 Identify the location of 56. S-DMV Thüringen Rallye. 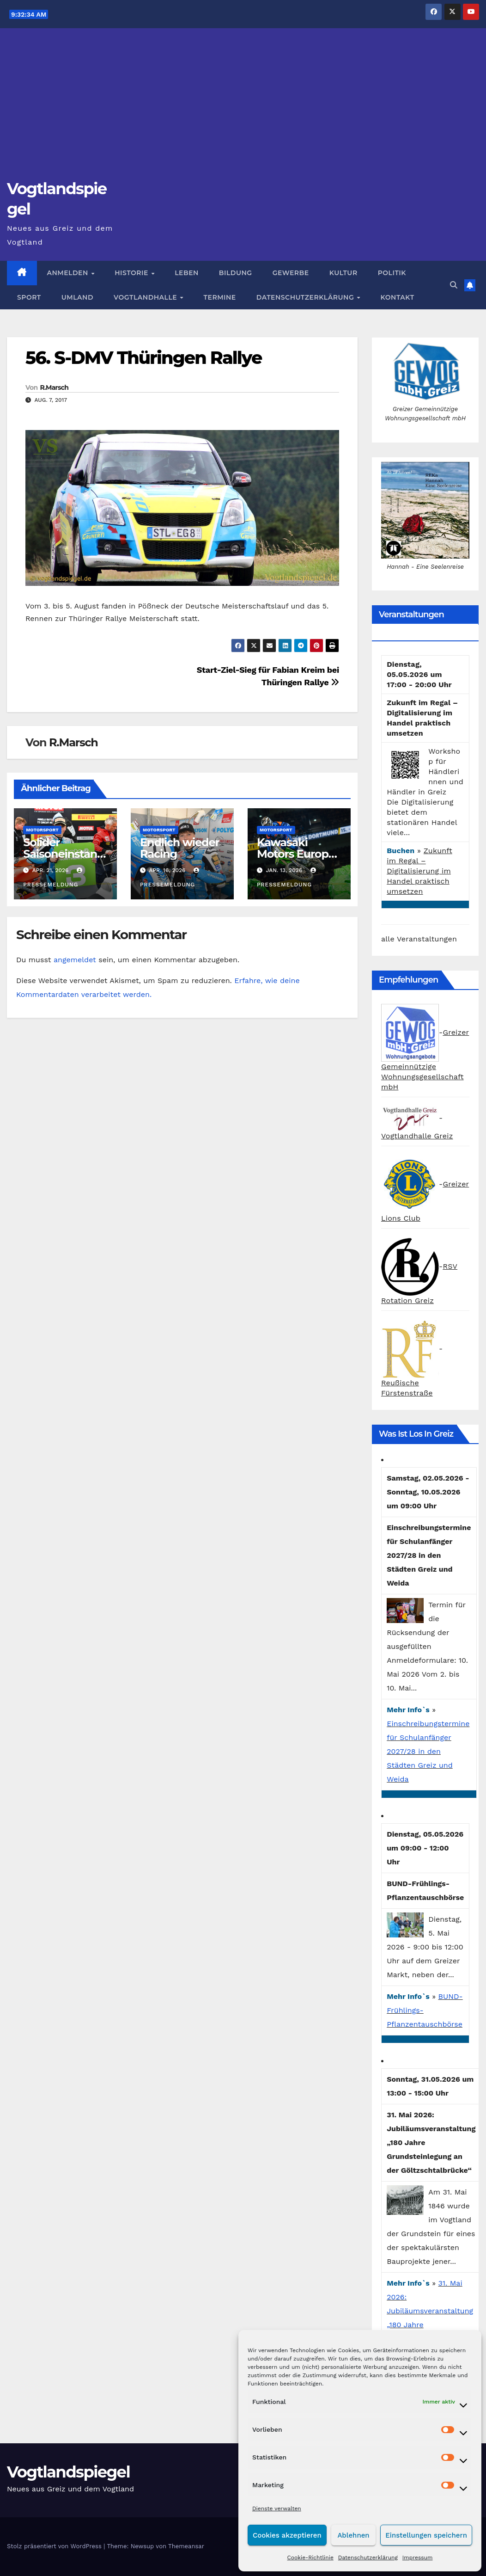
(143, 358).